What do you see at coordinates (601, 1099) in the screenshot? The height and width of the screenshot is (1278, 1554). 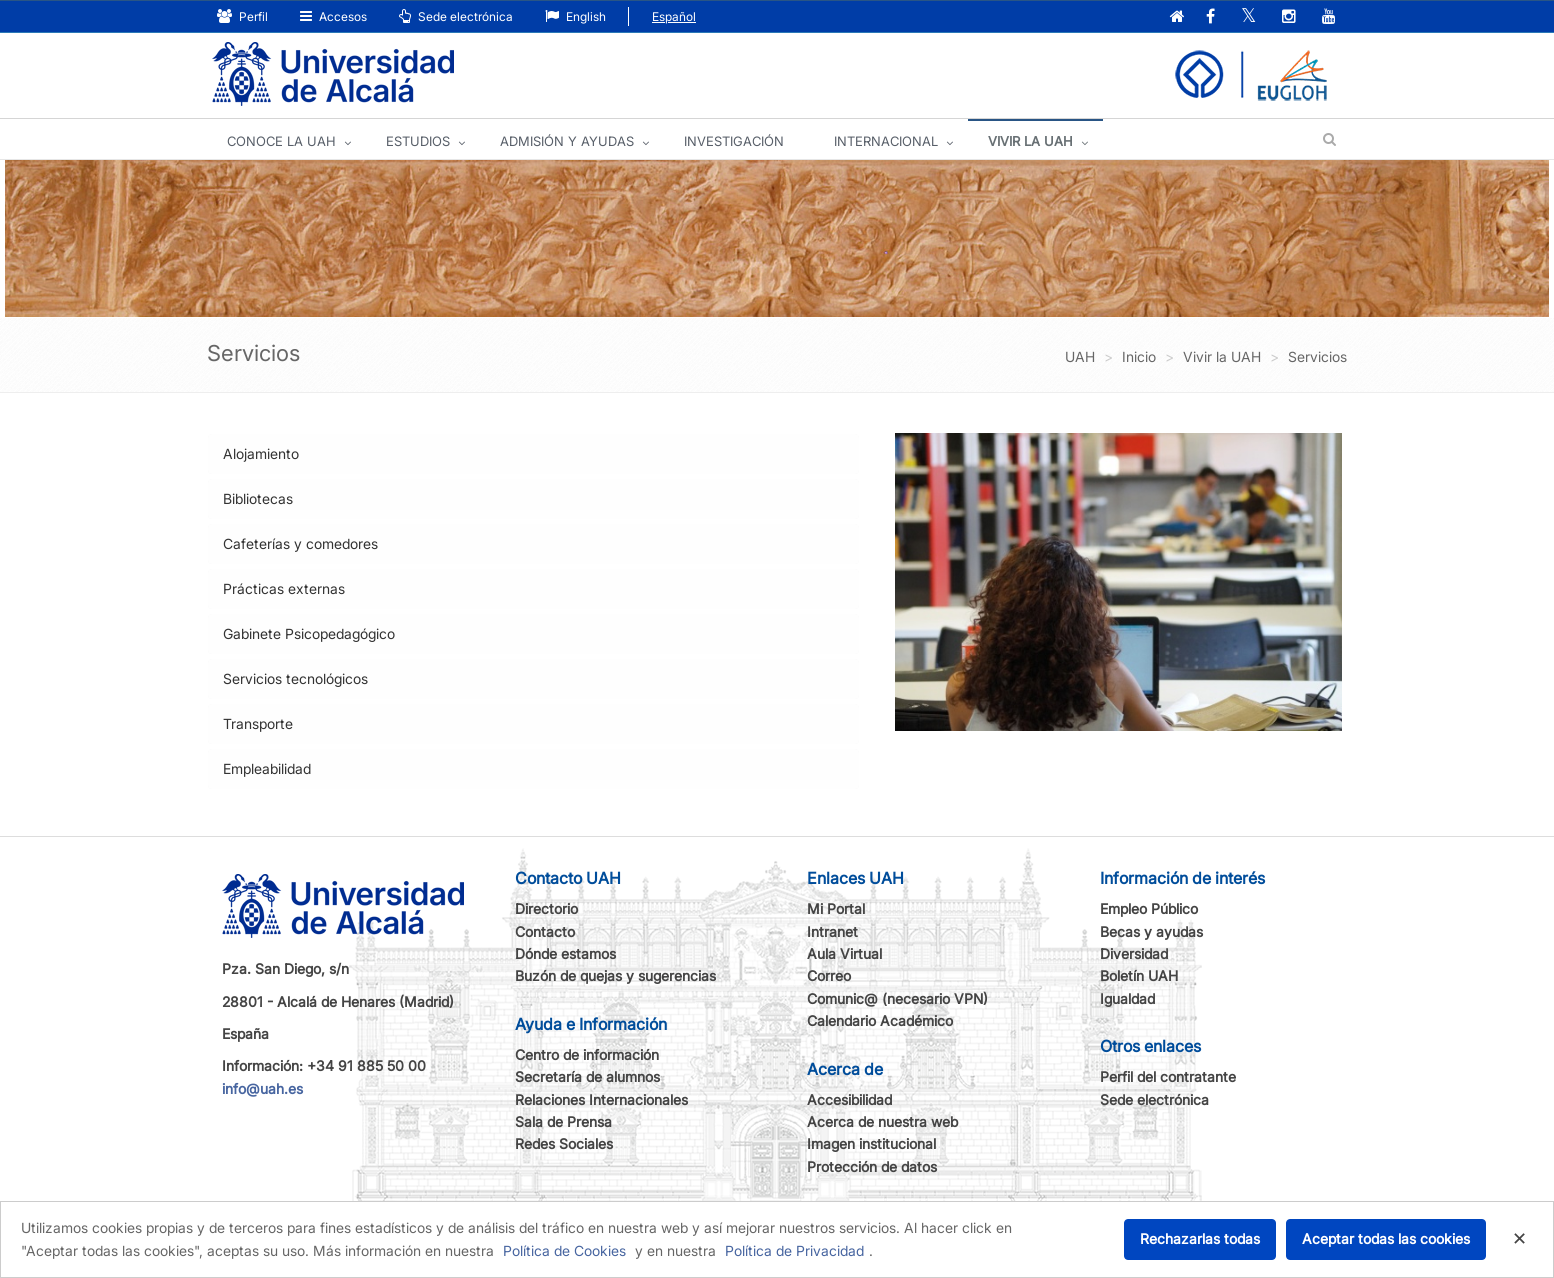 I see `Relaciones Internacionales` at bounding box center [601, 1099].